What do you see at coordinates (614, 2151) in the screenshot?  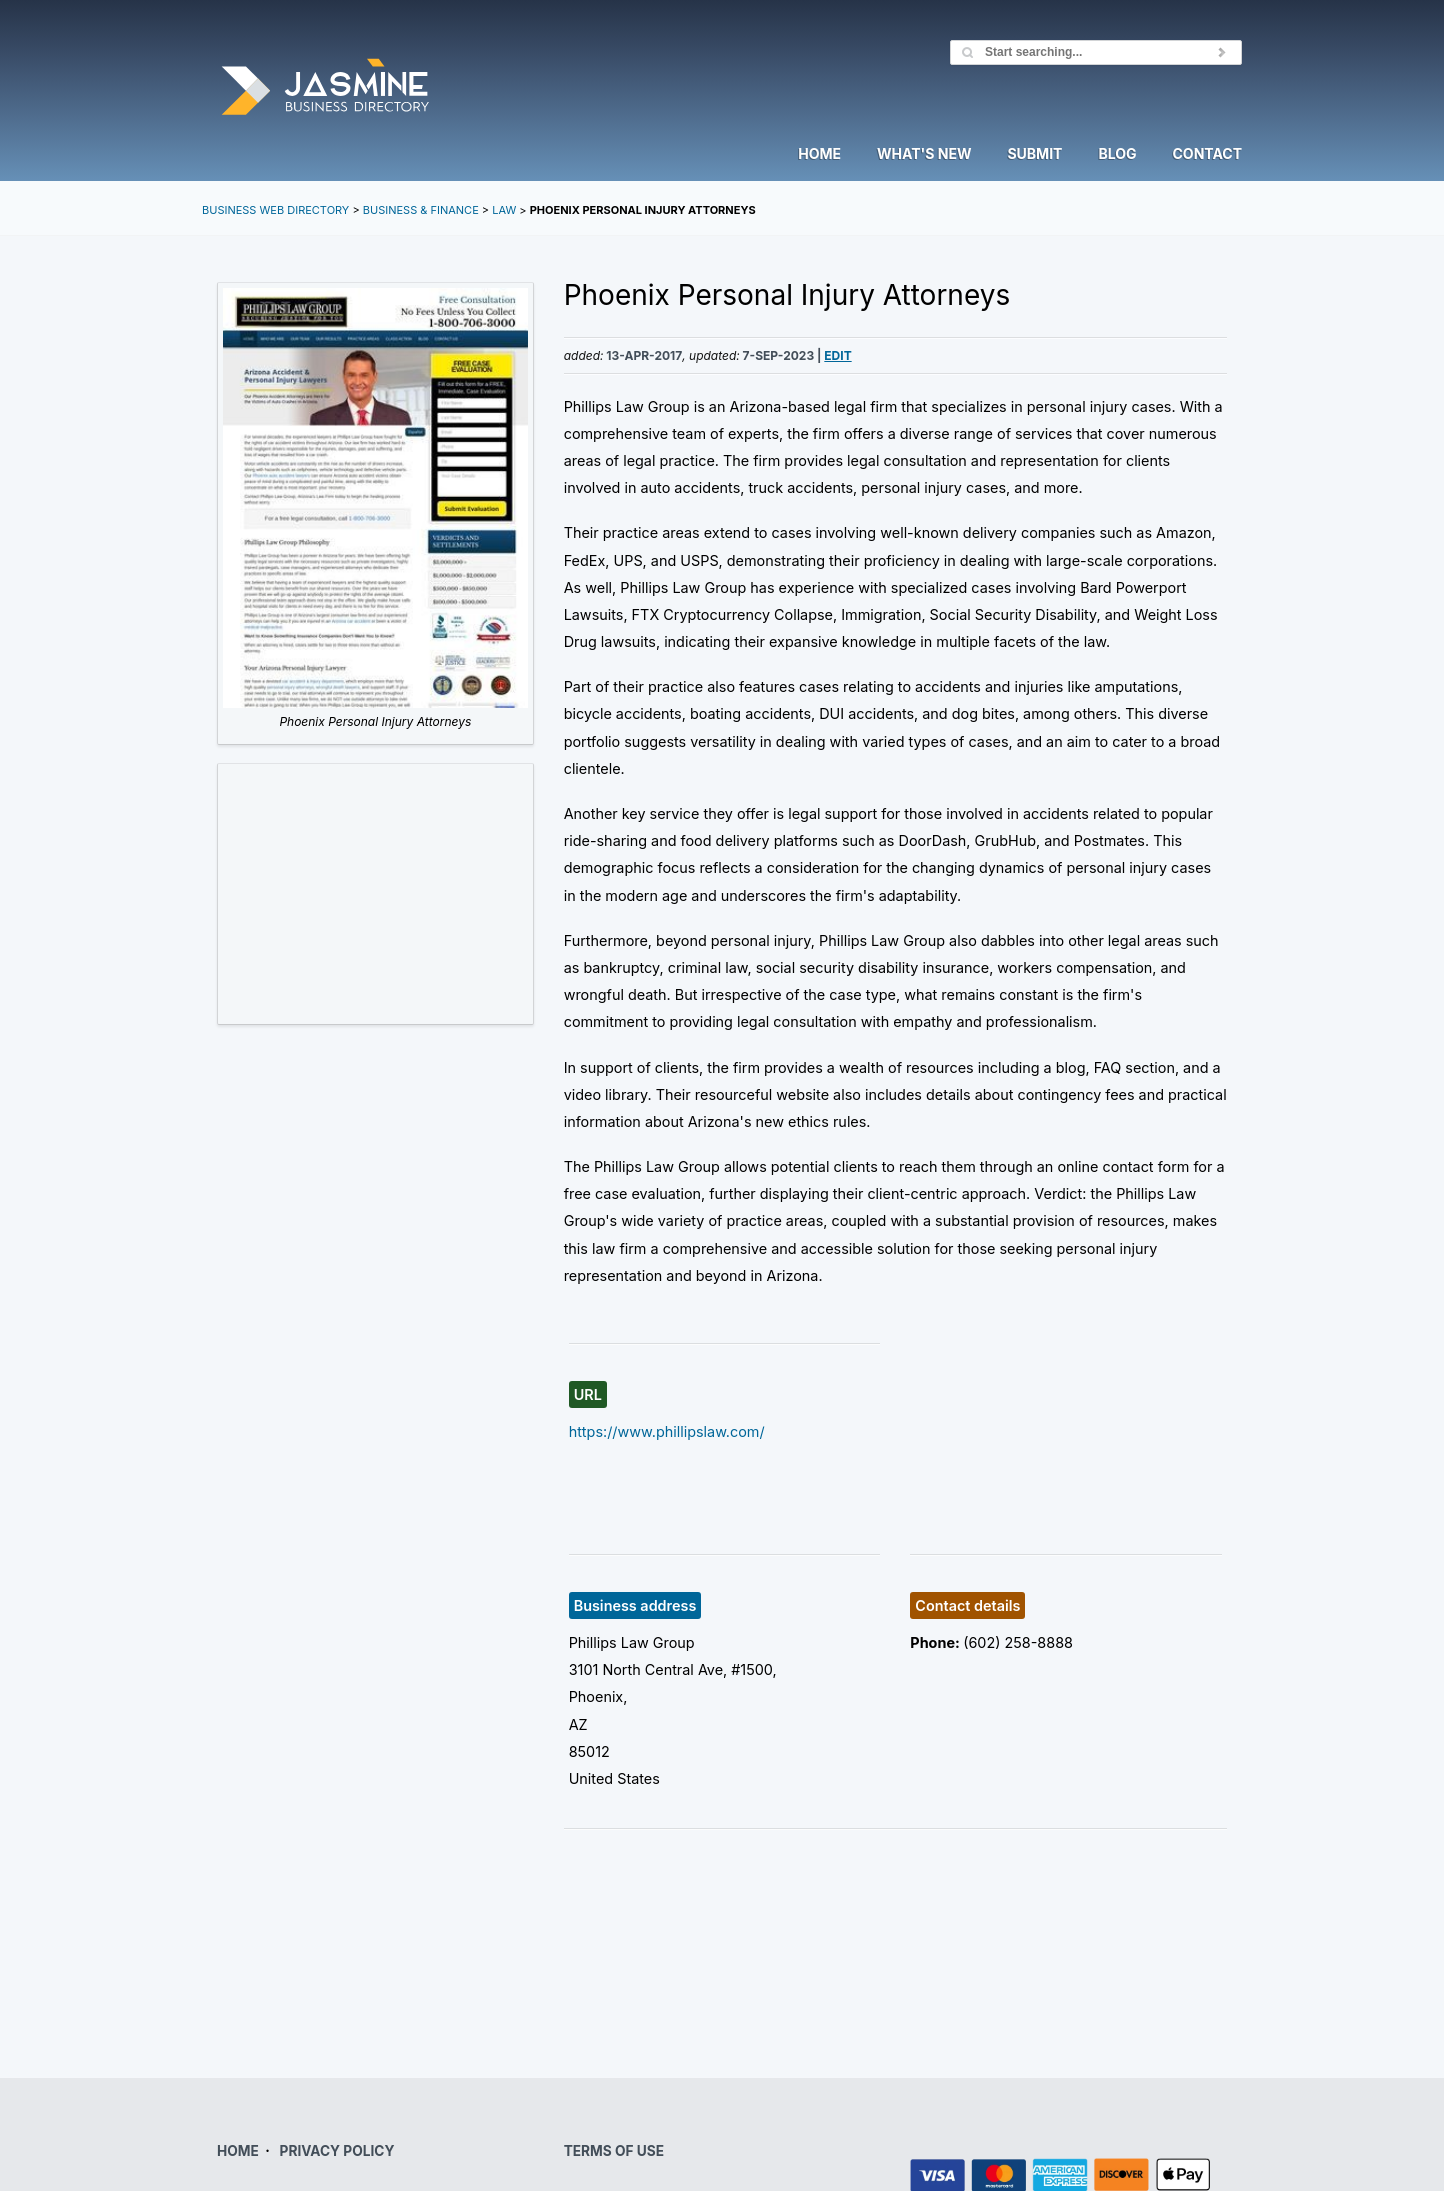 I see `TERMS OF USE` at bounding box center [614, 2151].